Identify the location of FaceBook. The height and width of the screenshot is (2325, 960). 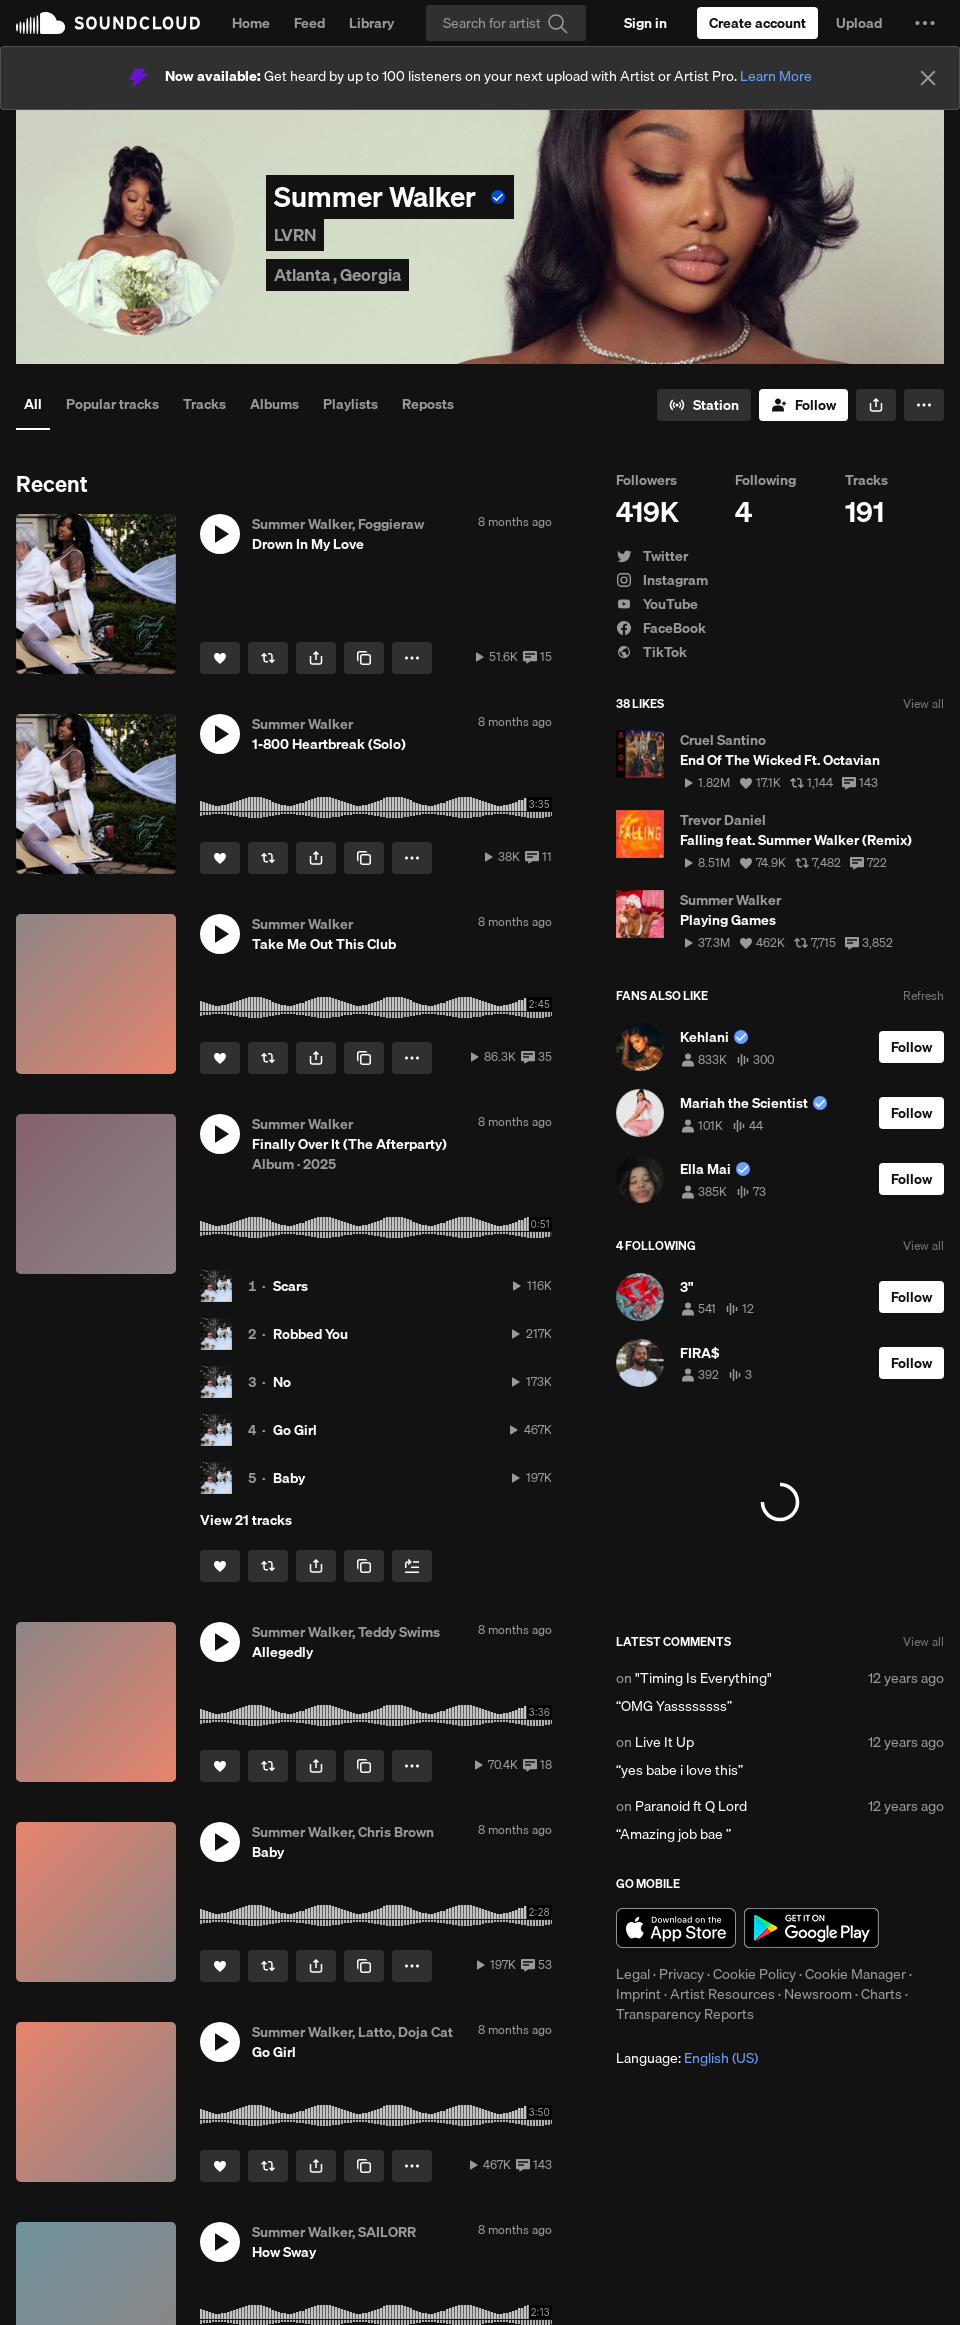
(661, 628).